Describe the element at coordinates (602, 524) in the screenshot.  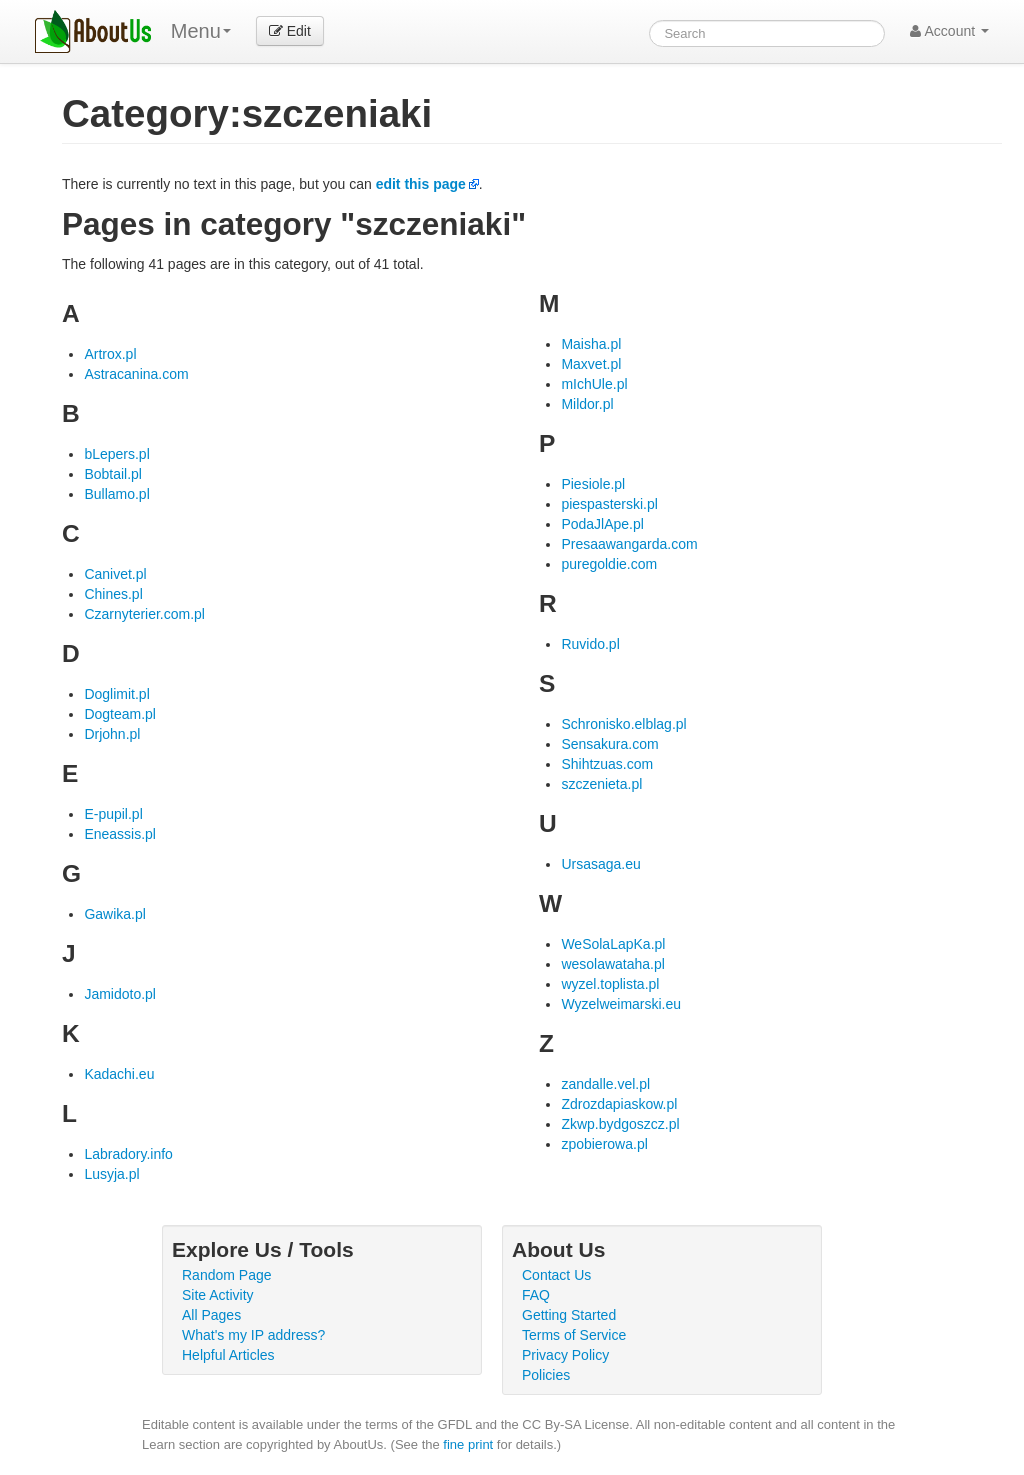
I see `PodaJlApe.pl` at that location.